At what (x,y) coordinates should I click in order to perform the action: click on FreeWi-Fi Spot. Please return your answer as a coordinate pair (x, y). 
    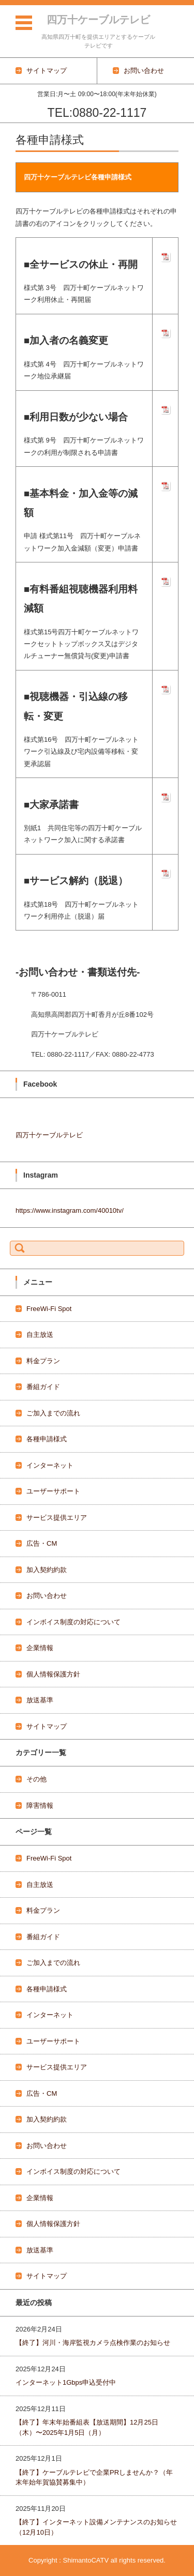
    Looking at the image, I should click on (48, 1309).